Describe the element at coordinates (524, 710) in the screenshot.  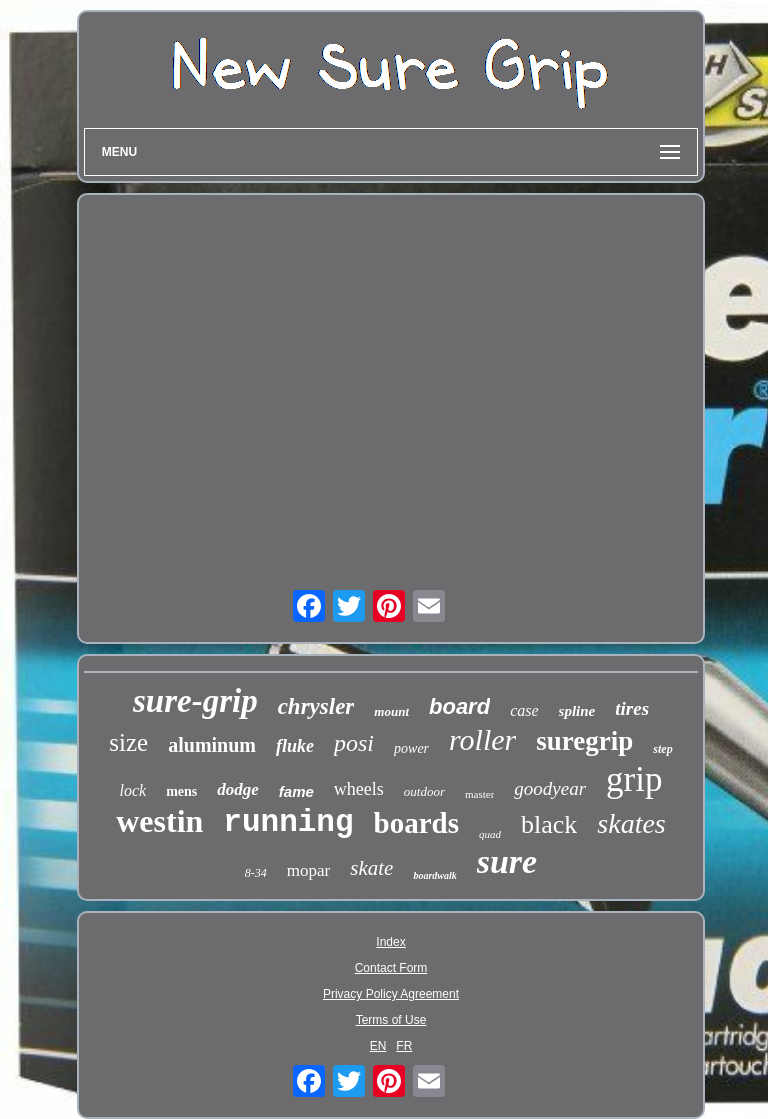
I see `case` at that location.